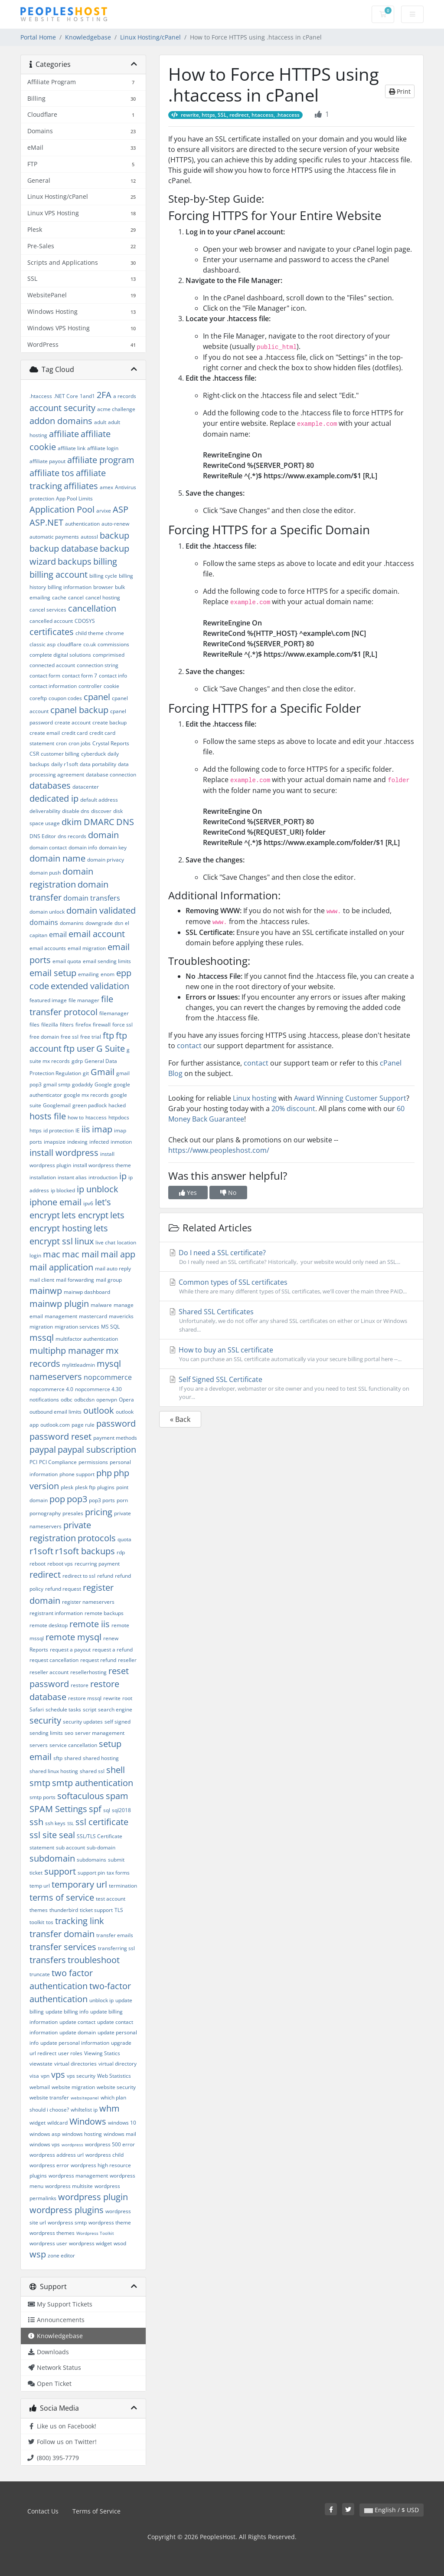 This screenshot has width=444, height=2576. I want to click on disable dns, so click(75, 811).